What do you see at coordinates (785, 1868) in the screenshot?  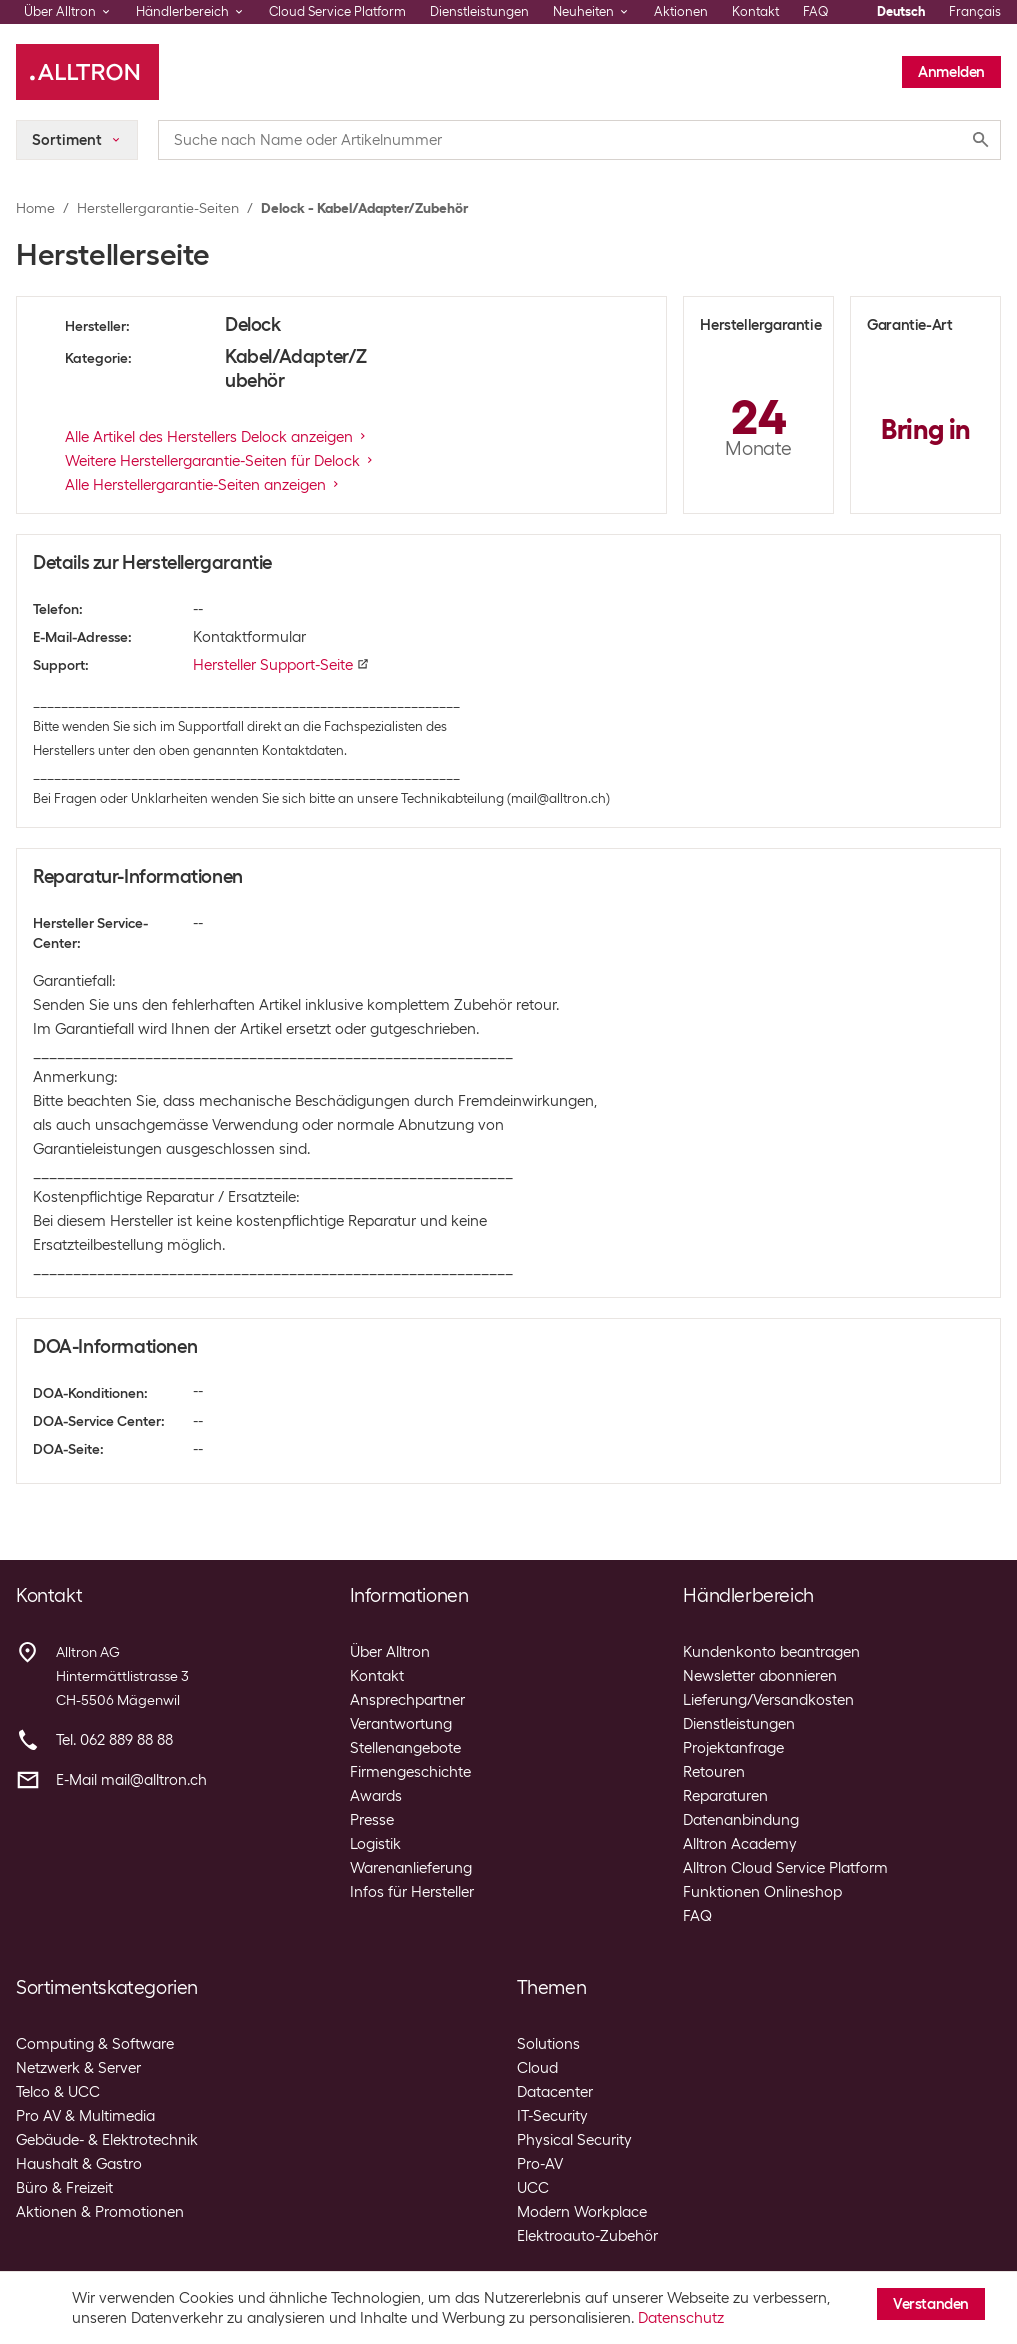 I see `Alltron Cloud Service Platform` at bounding box center [785, 1868].